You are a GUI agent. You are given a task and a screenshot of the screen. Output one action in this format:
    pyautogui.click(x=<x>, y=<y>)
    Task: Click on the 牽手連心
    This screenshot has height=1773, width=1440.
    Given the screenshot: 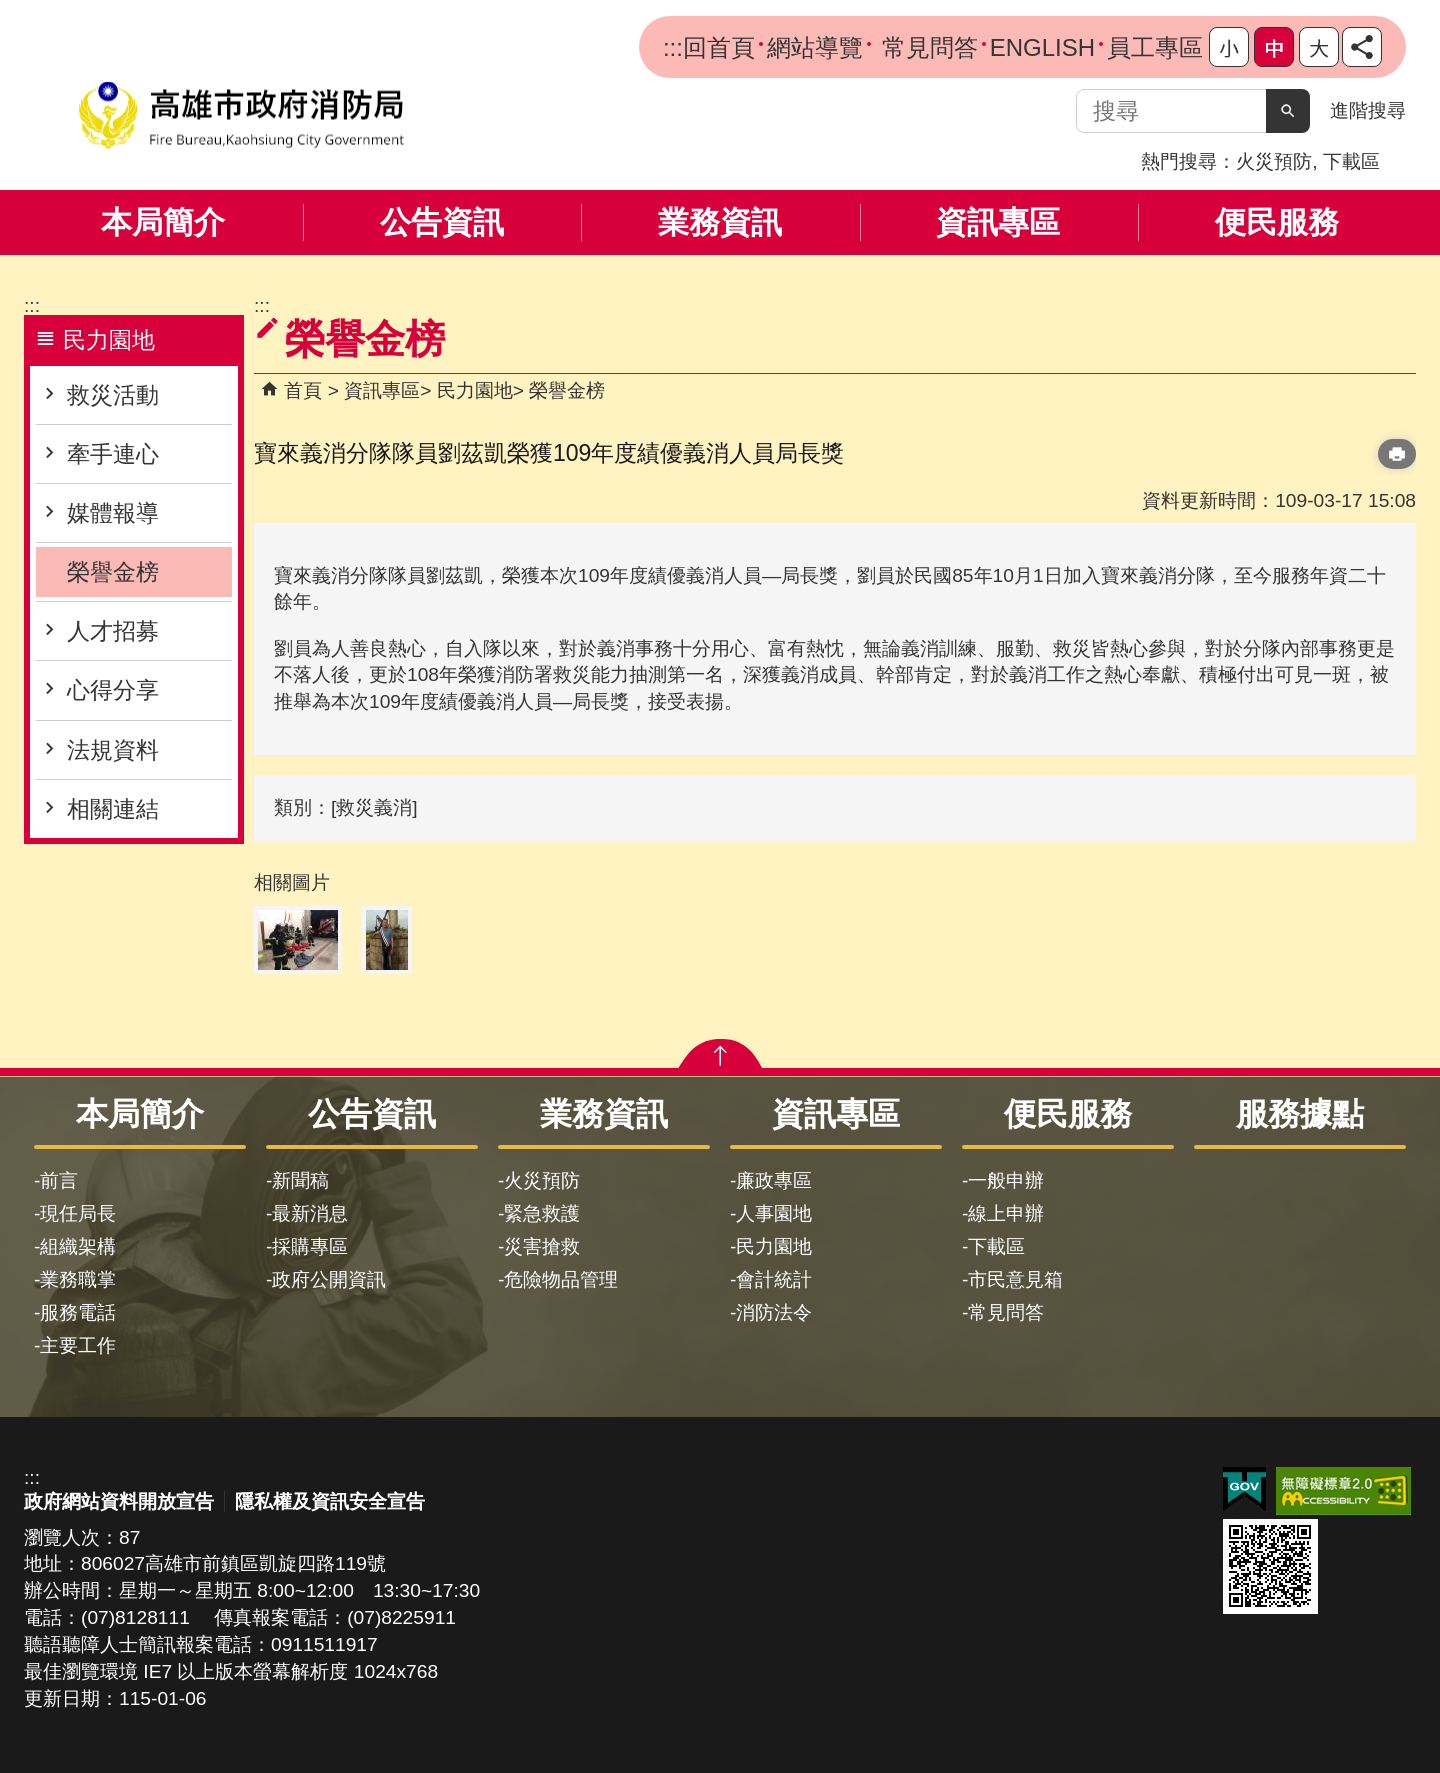 What is the action you would take?
    pyautogui.click(x=113, y=454)
    